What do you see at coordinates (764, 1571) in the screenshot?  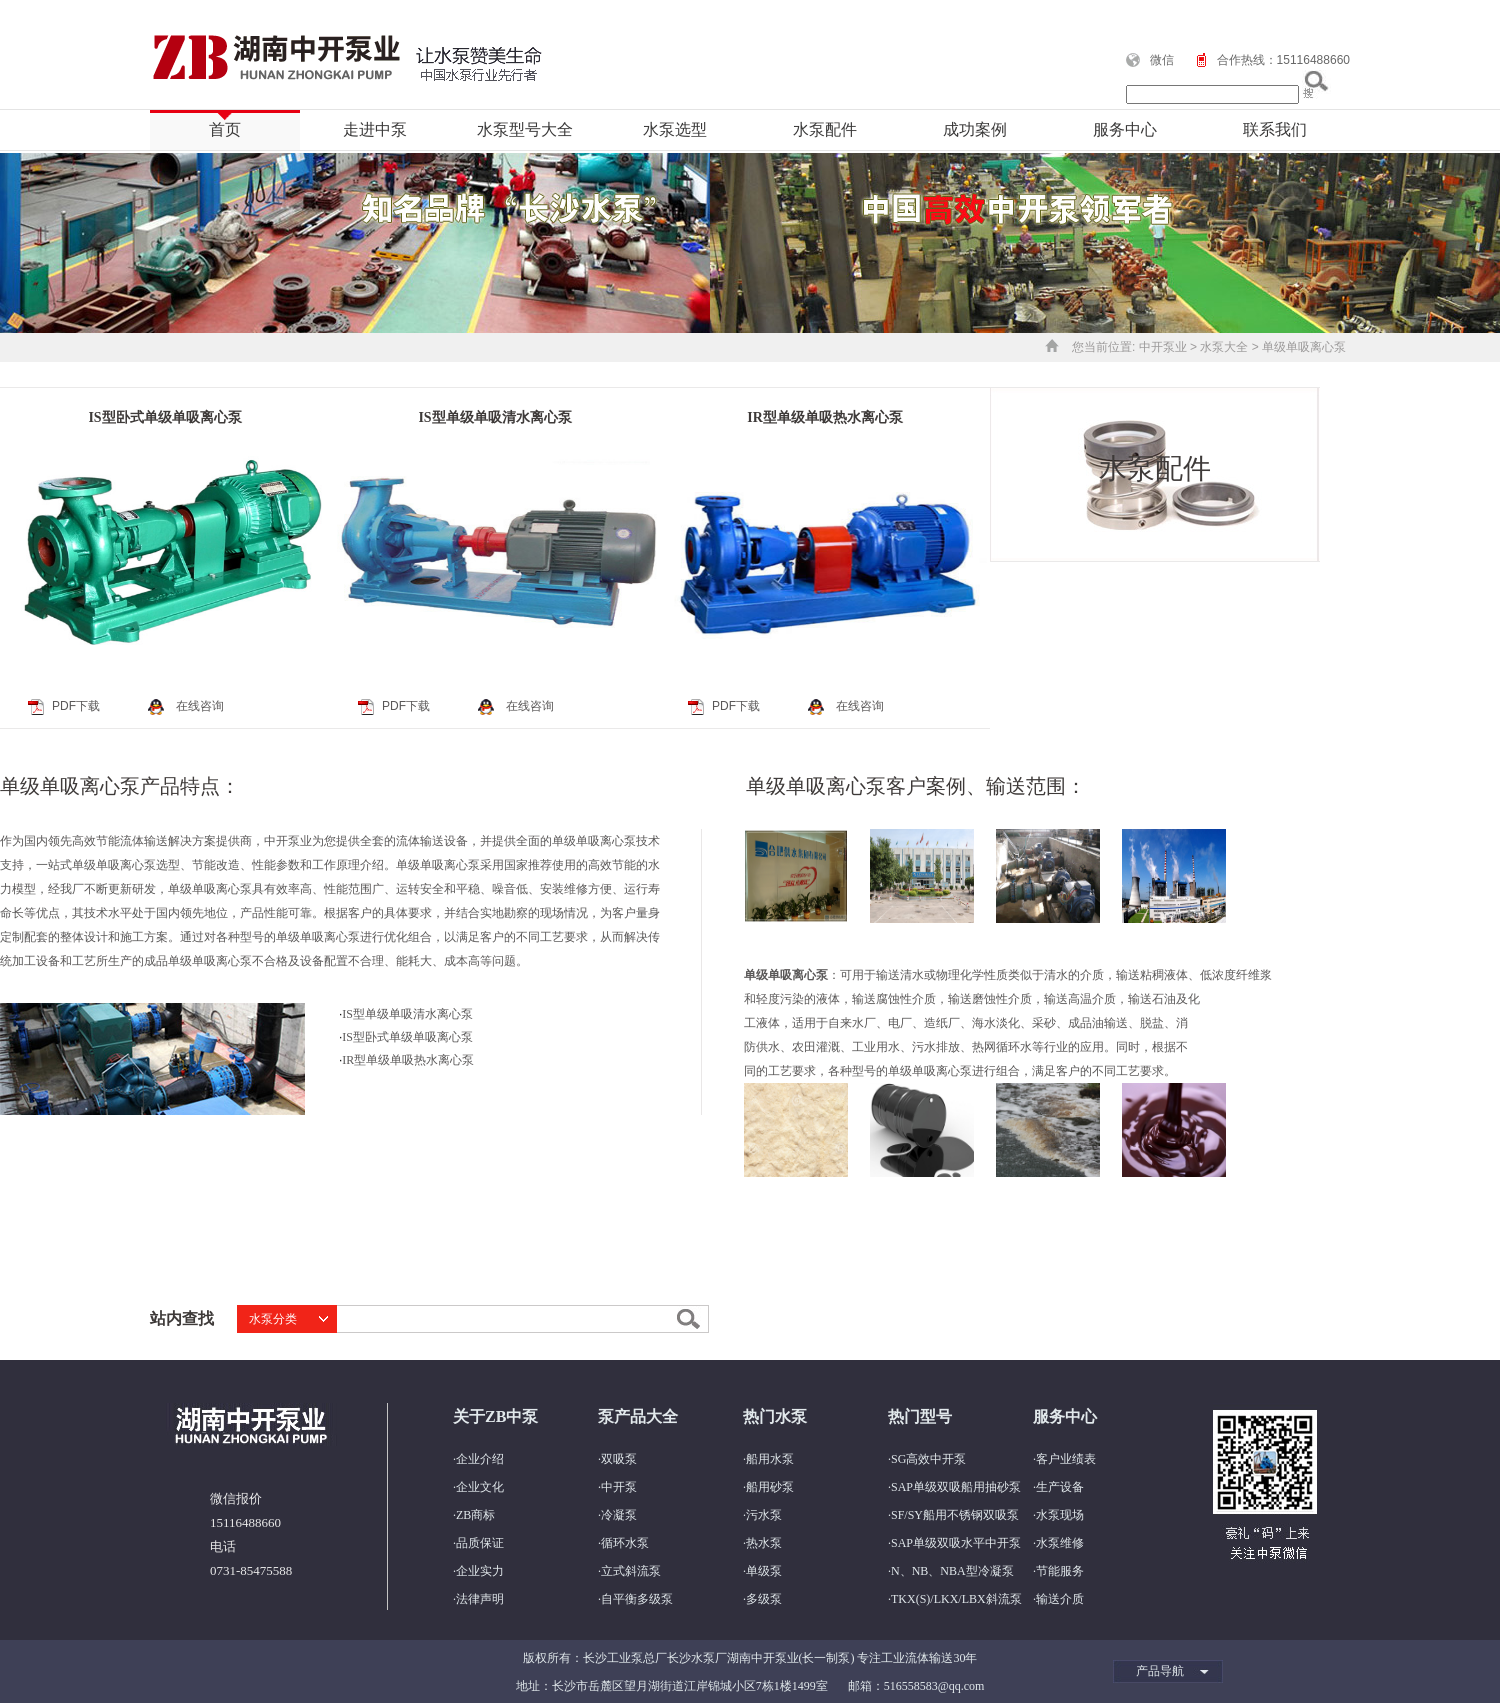 I see `单级泵` at bounding box center [764, 1571].